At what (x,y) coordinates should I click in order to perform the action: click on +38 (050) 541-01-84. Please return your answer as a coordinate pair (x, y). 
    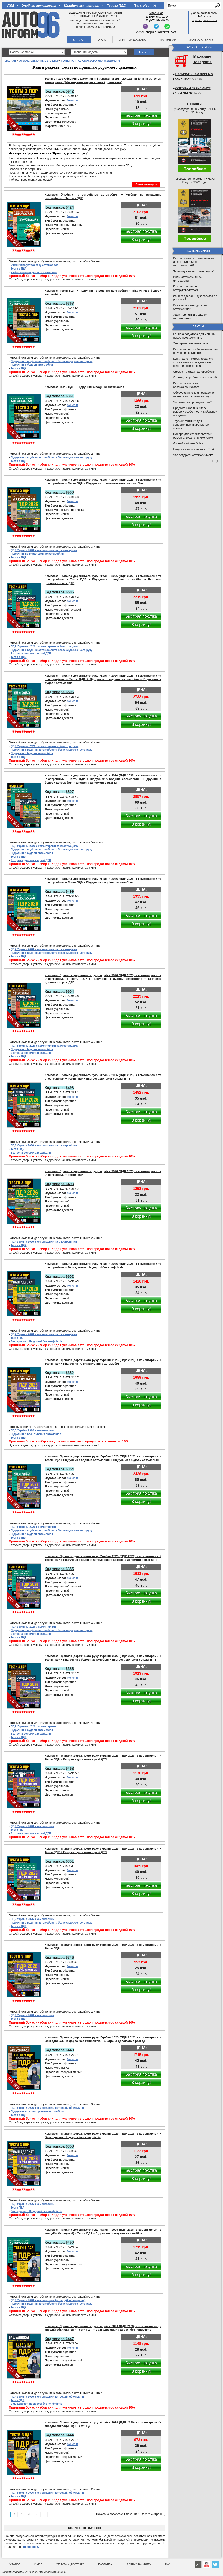
    Looking at the image, I should click on (156, 16).